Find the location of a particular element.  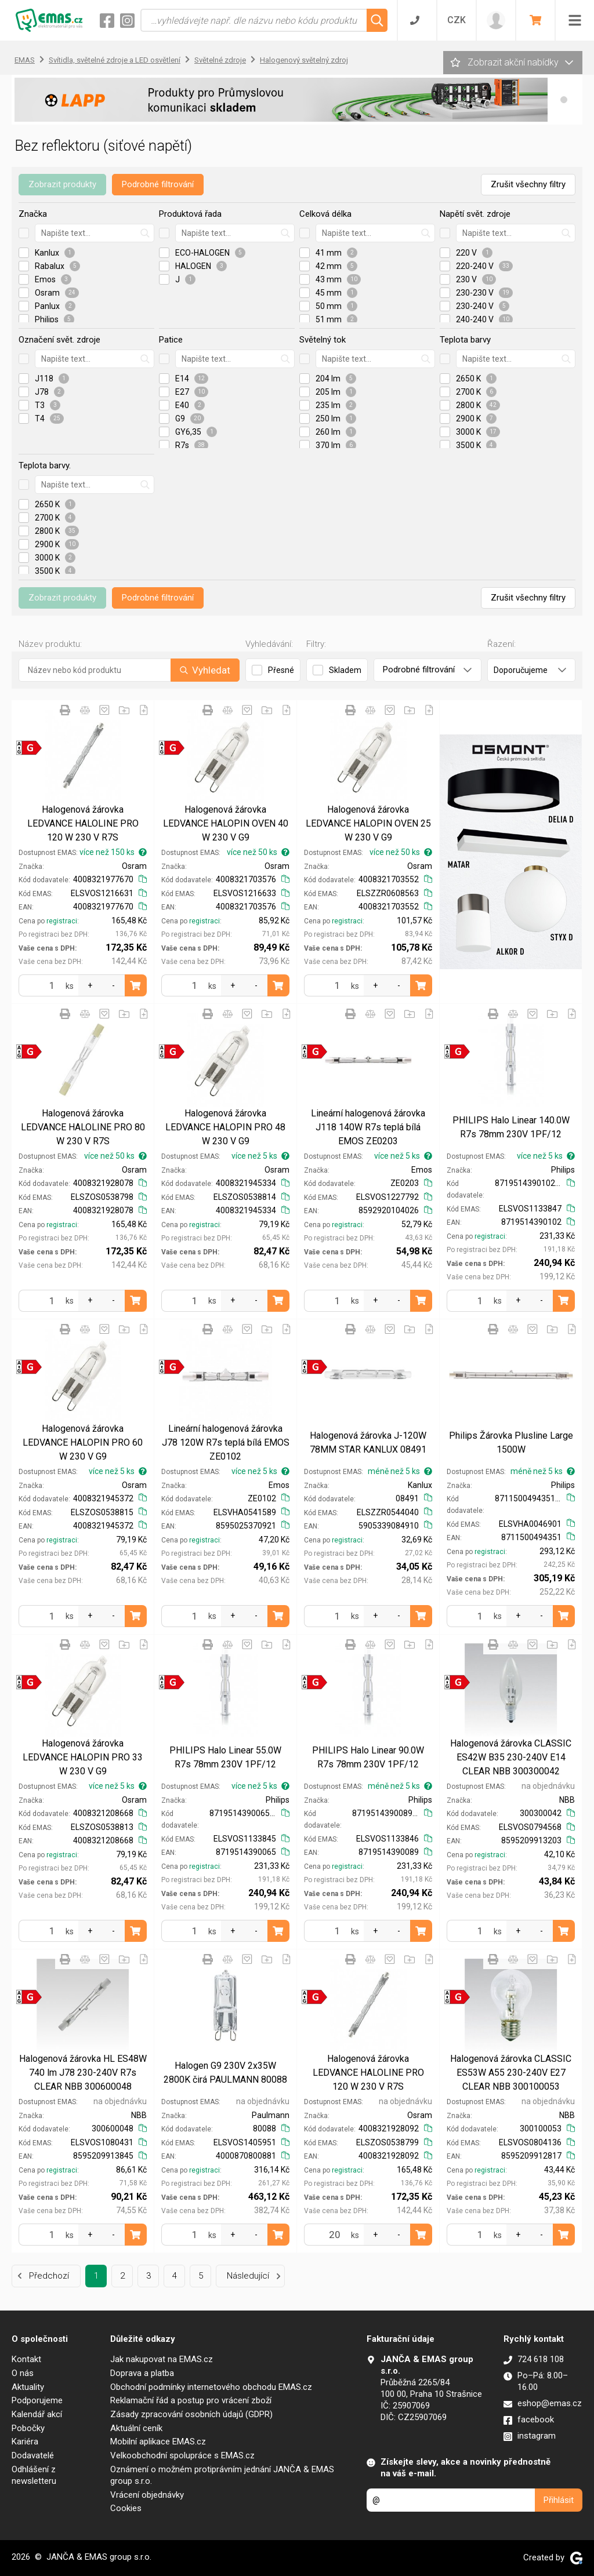

Philips Žárovka Plusline Large 1500W is located at coordinates (511, 1442).